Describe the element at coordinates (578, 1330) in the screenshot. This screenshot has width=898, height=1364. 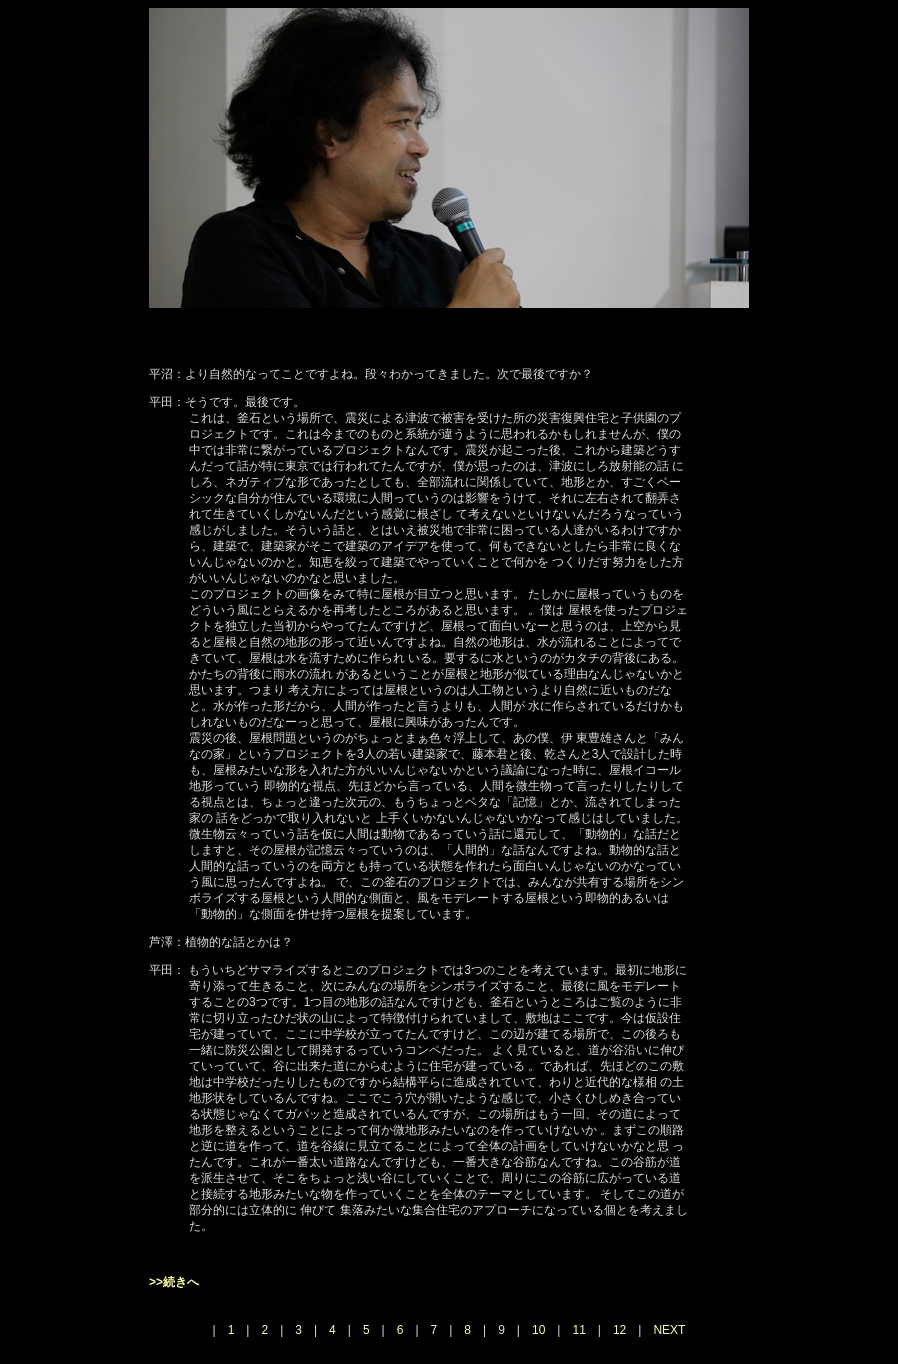
I see `11` at that location.